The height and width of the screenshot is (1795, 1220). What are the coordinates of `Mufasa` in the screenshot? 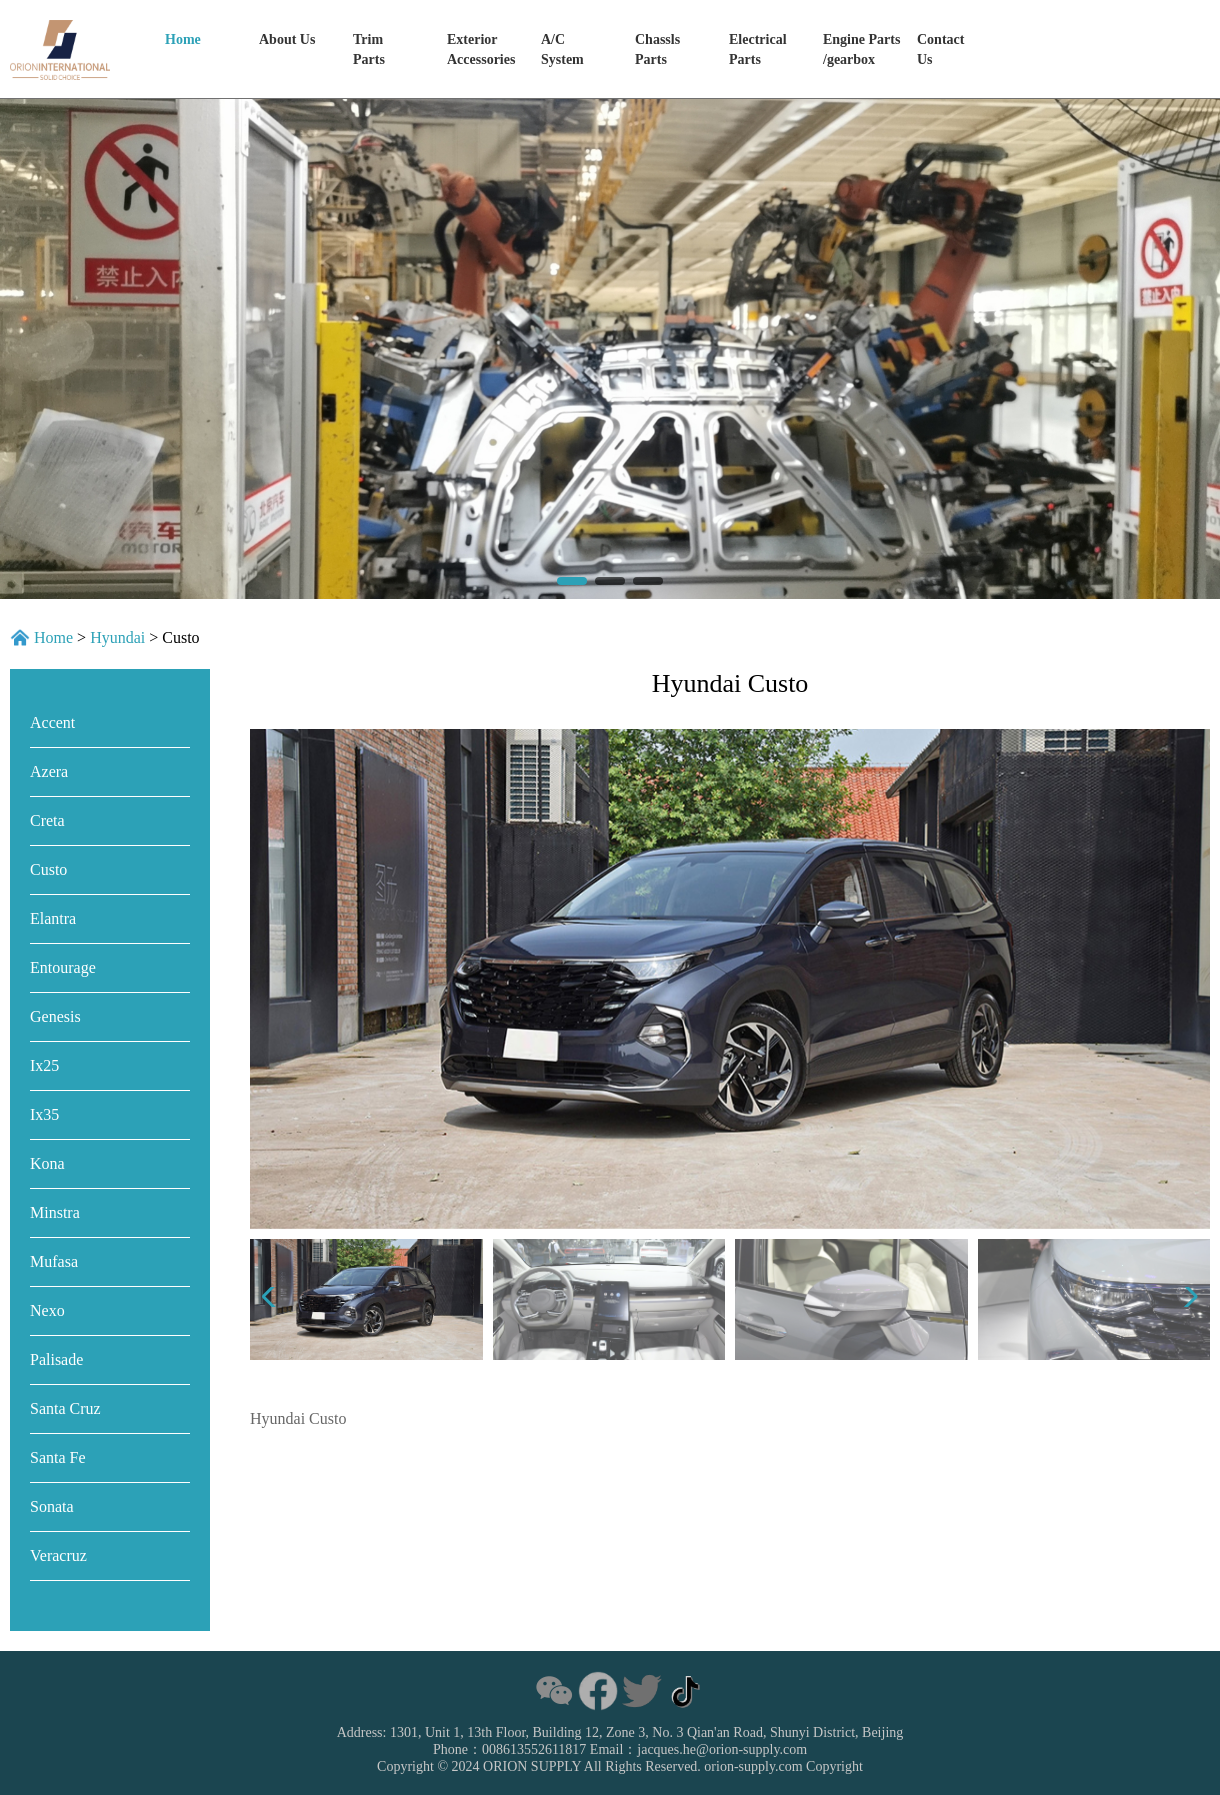 It's located at (54, 1261).